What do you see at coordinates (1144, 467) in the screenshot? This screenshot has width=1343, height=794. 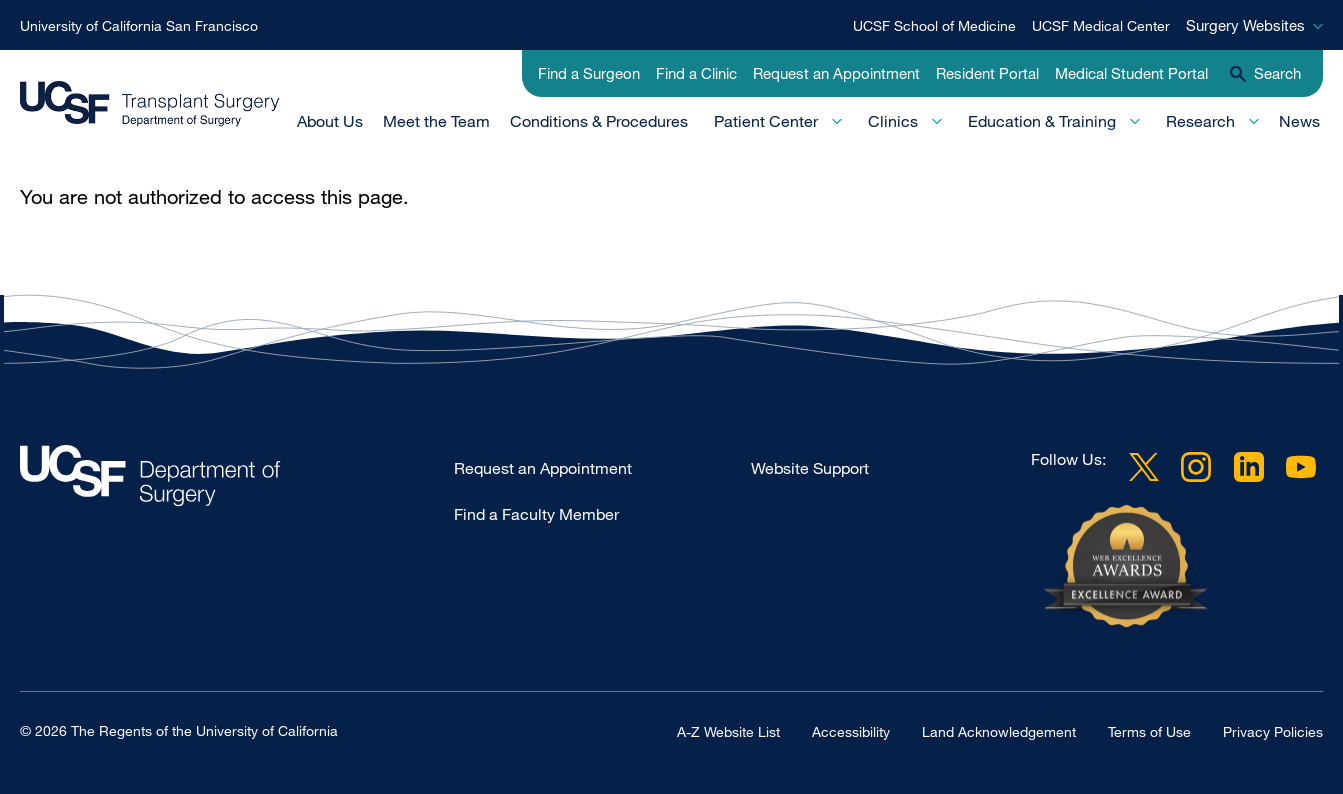 I see `Twitter` at bounding box center [1144, 467].